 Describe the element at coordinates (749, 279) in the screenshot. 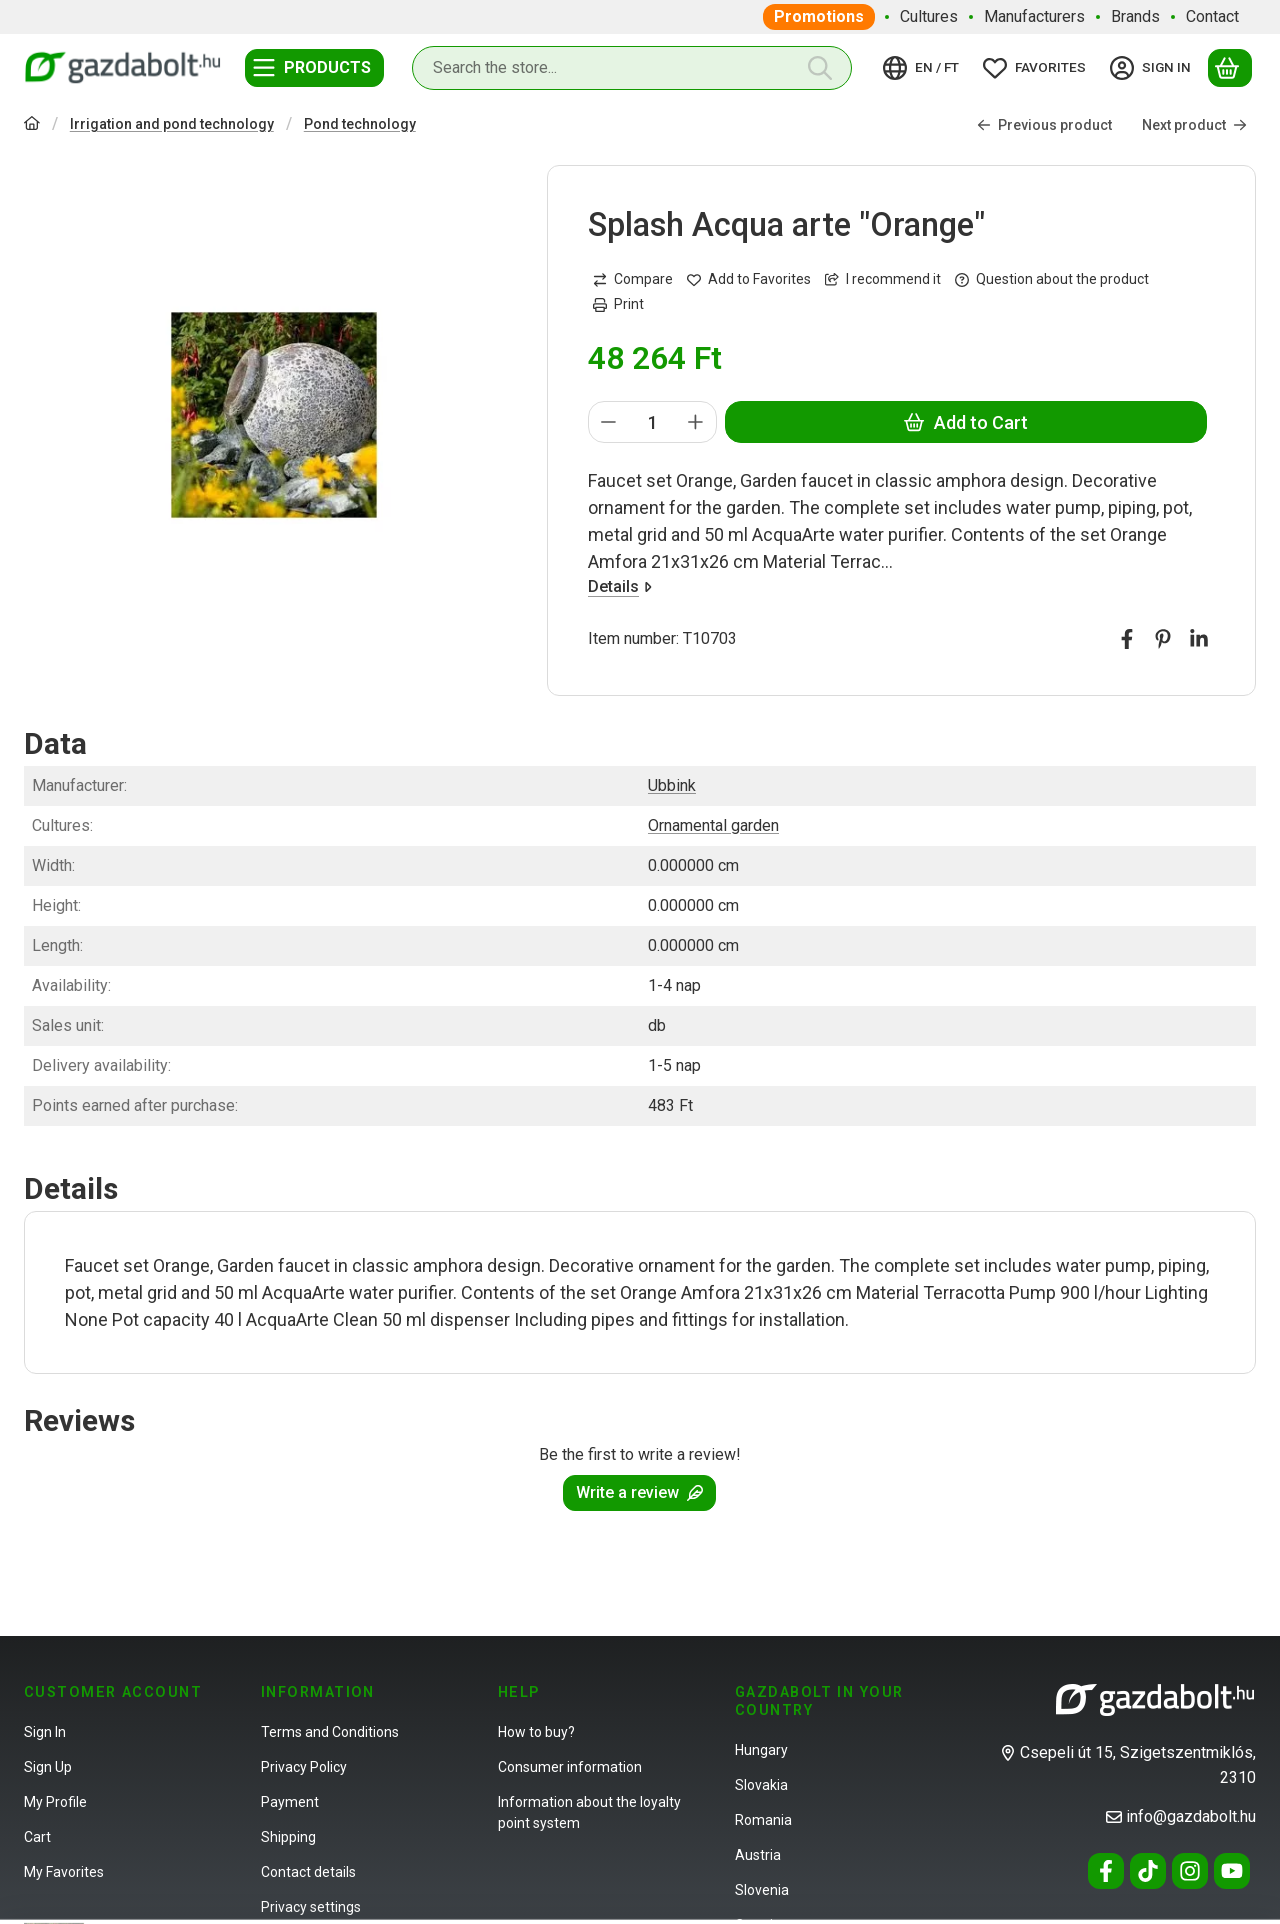

I see `[Add to Favorites]` at that location.